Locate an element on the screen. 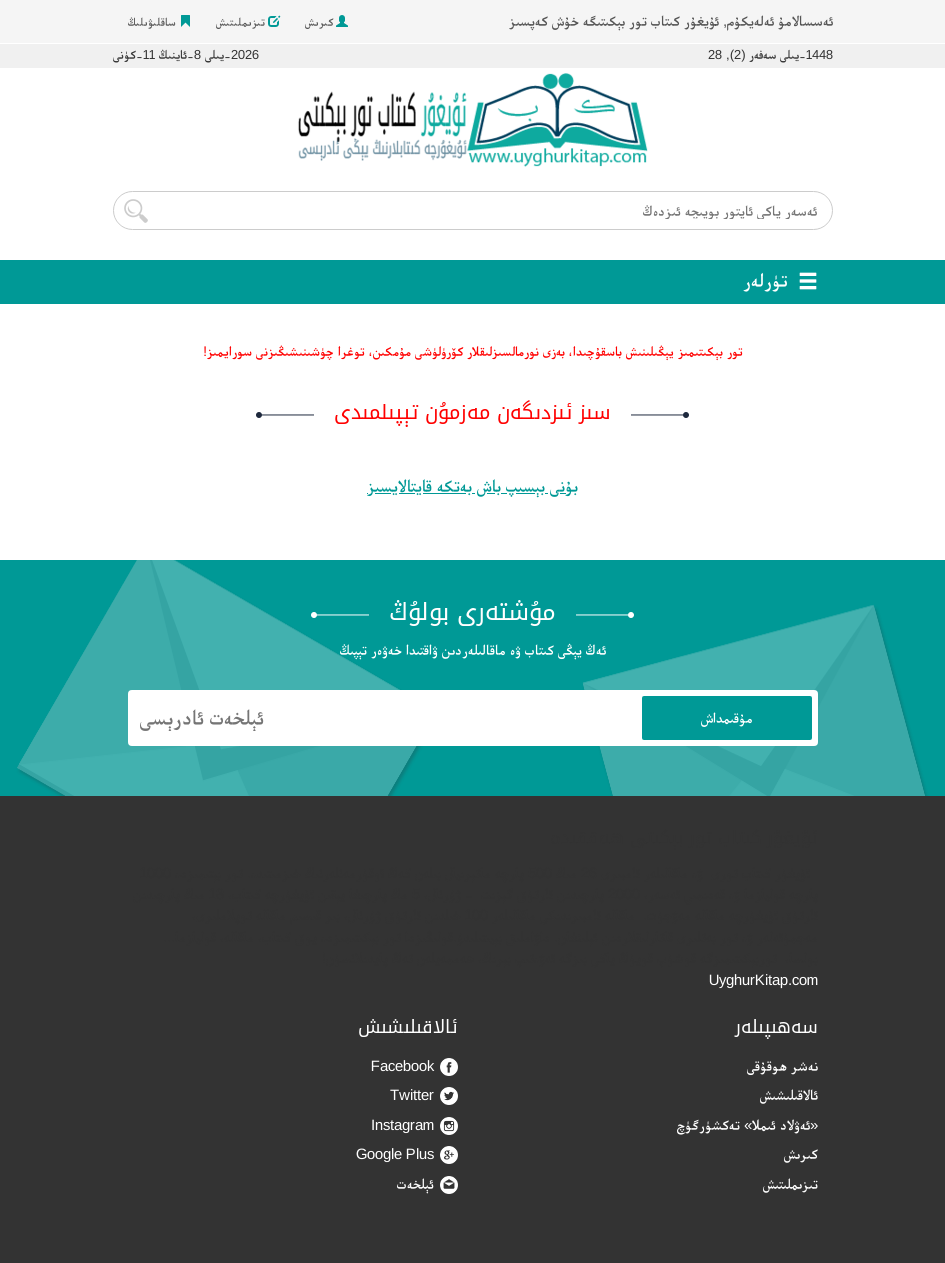 This screenshot has width=945, height=1263. Instagram is located at coordinates (414, 1125).